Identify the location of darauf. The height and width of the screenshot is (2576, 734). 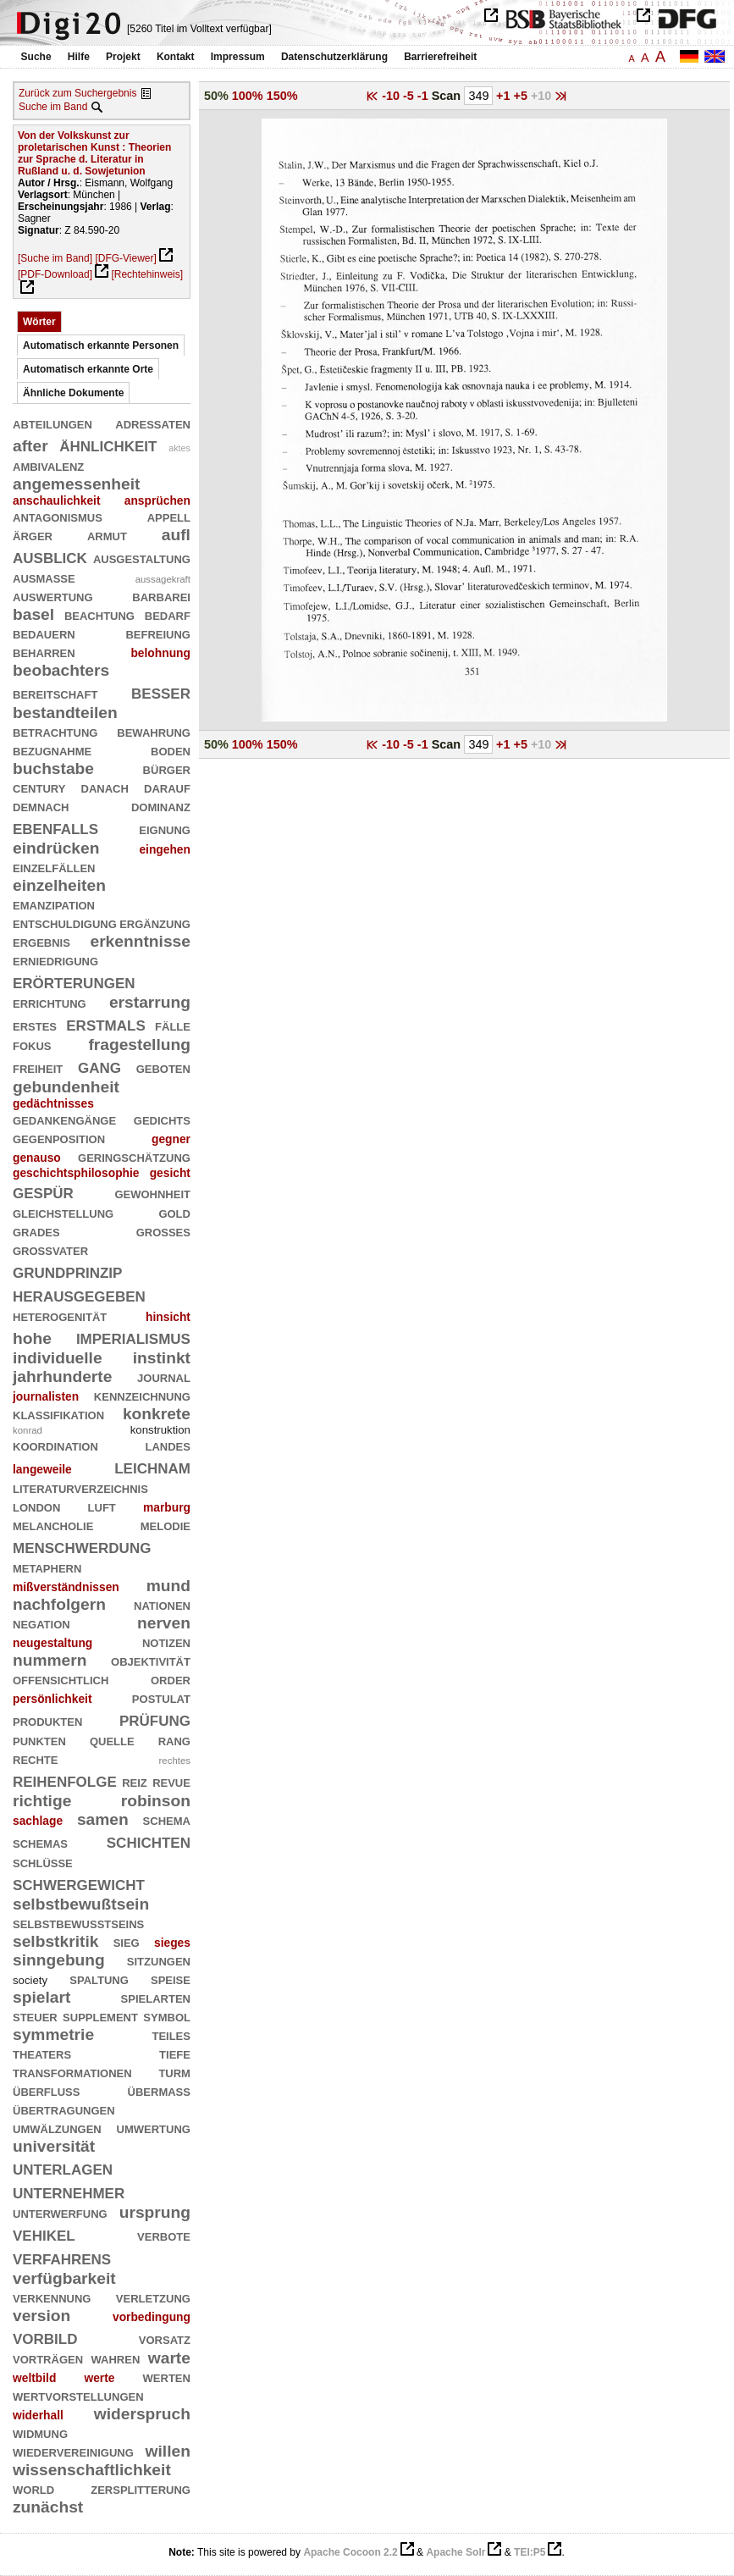
(167, 787).